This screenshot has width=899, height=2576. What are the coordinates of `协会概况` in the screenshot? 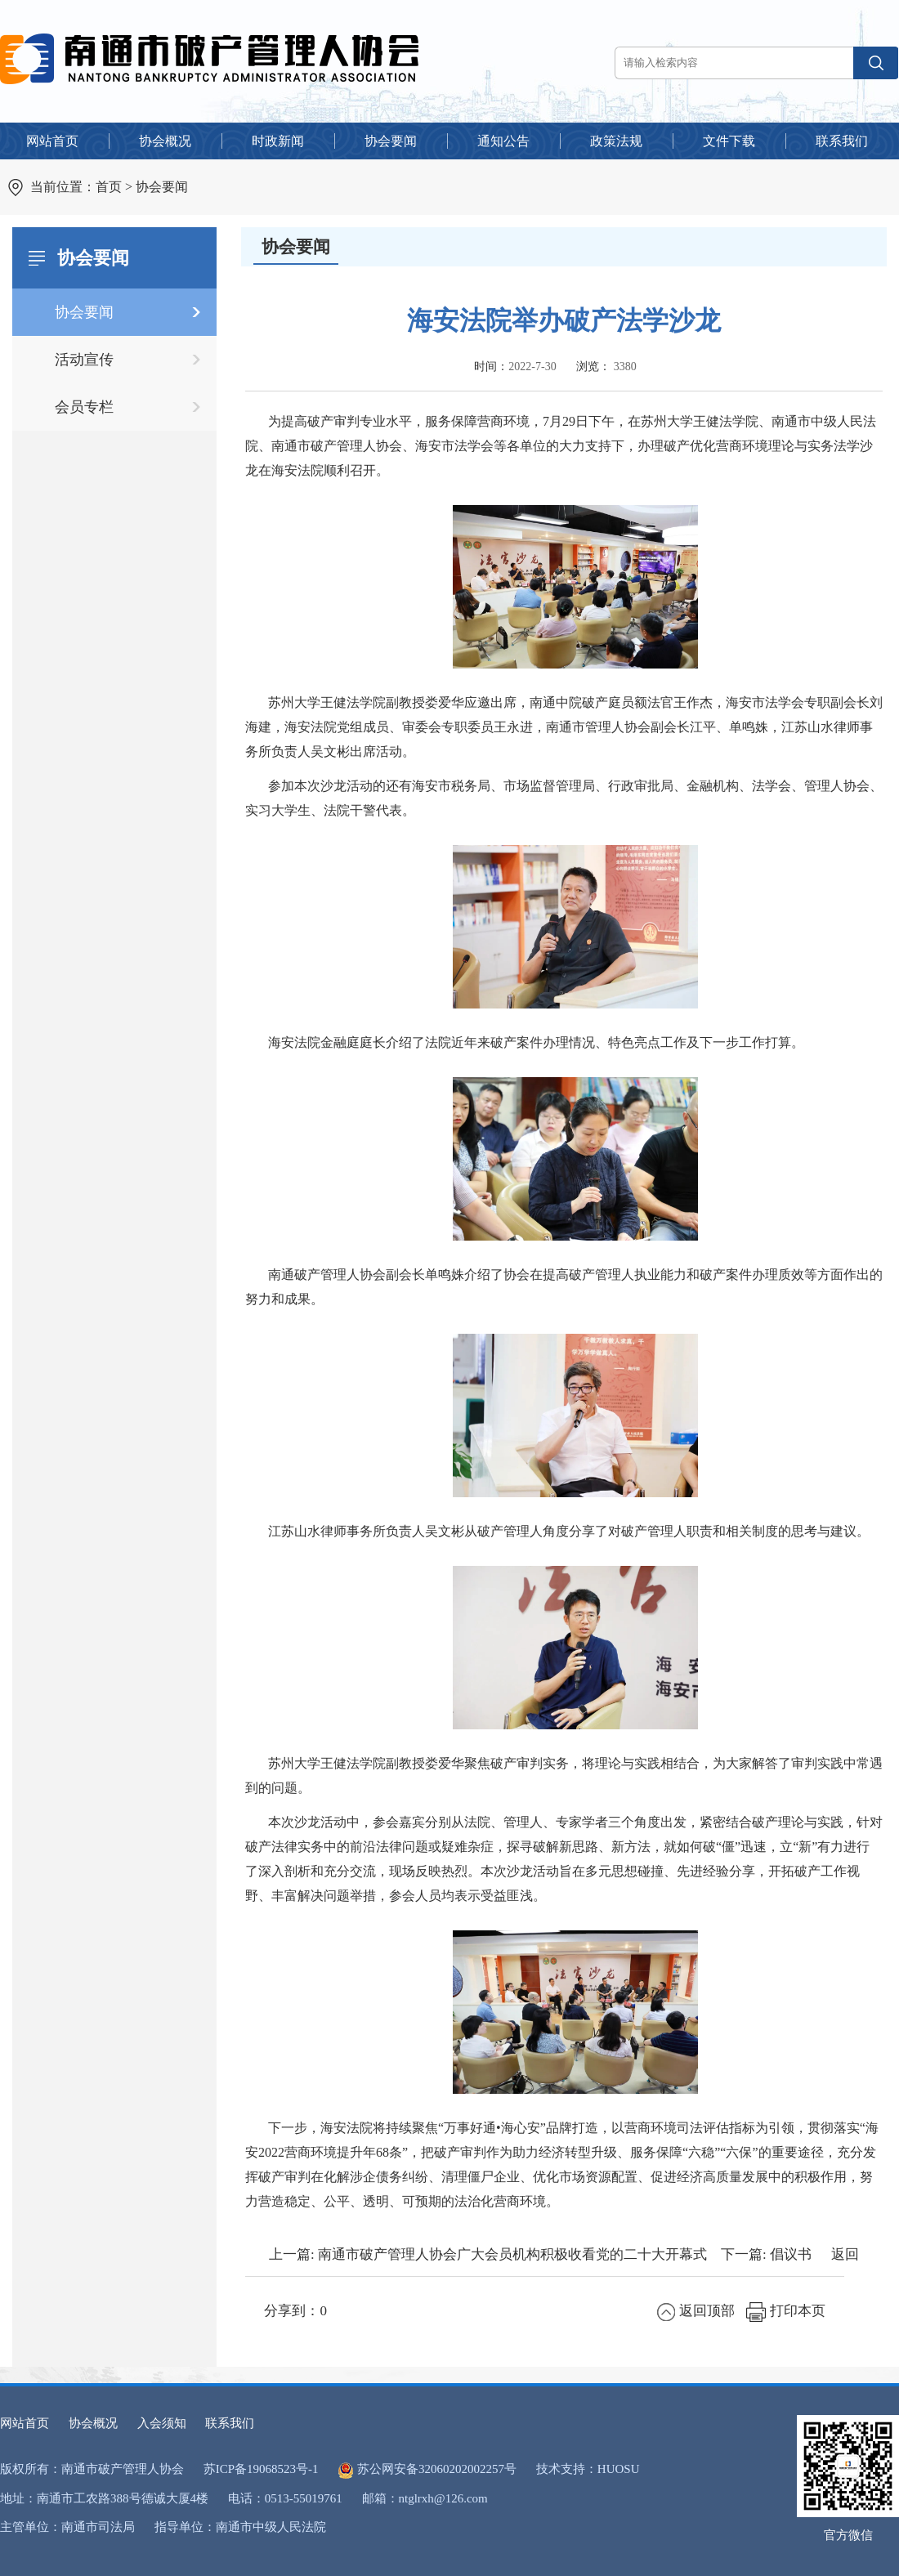 It's located at (93, 2423).